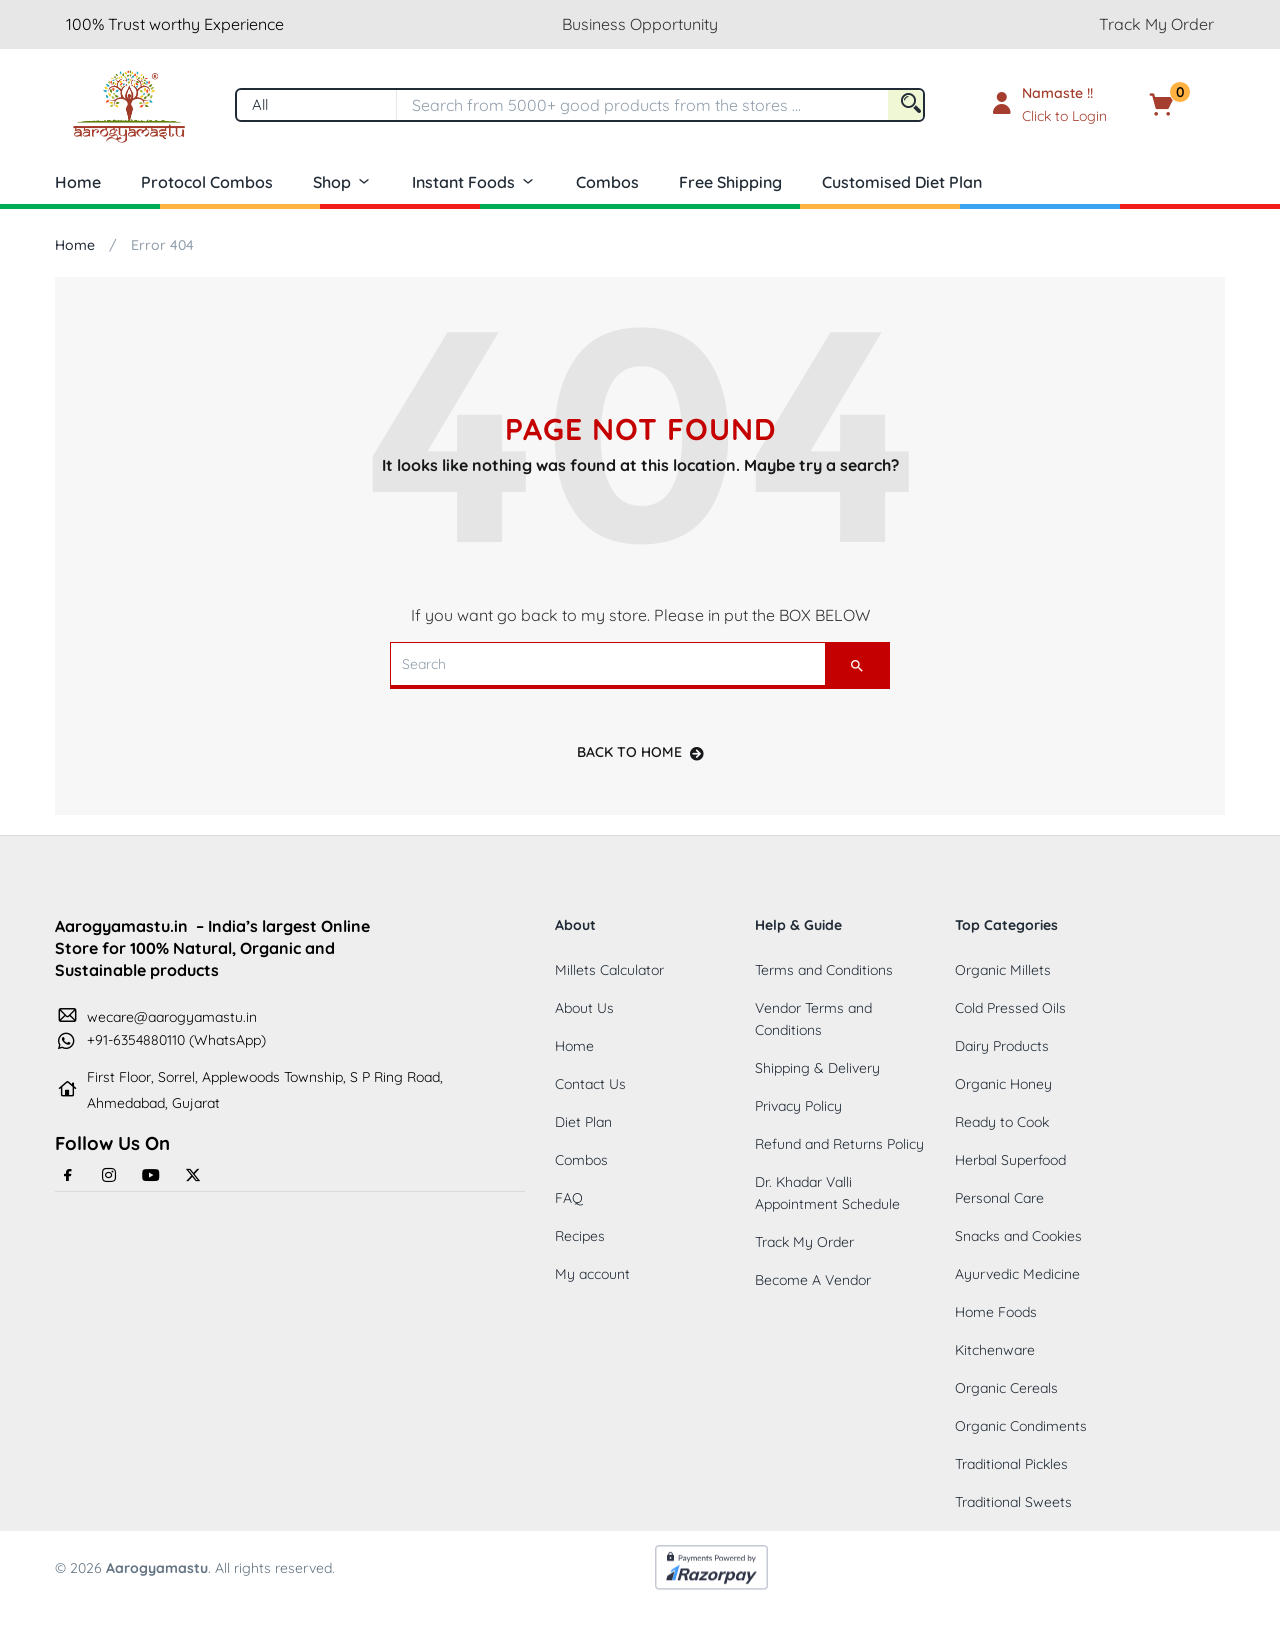 The width and height of the screenshot is (1280, 1638). Describe the element at coordinates (1156, 24) in the screenshot. I see `Track My Order` at that location.